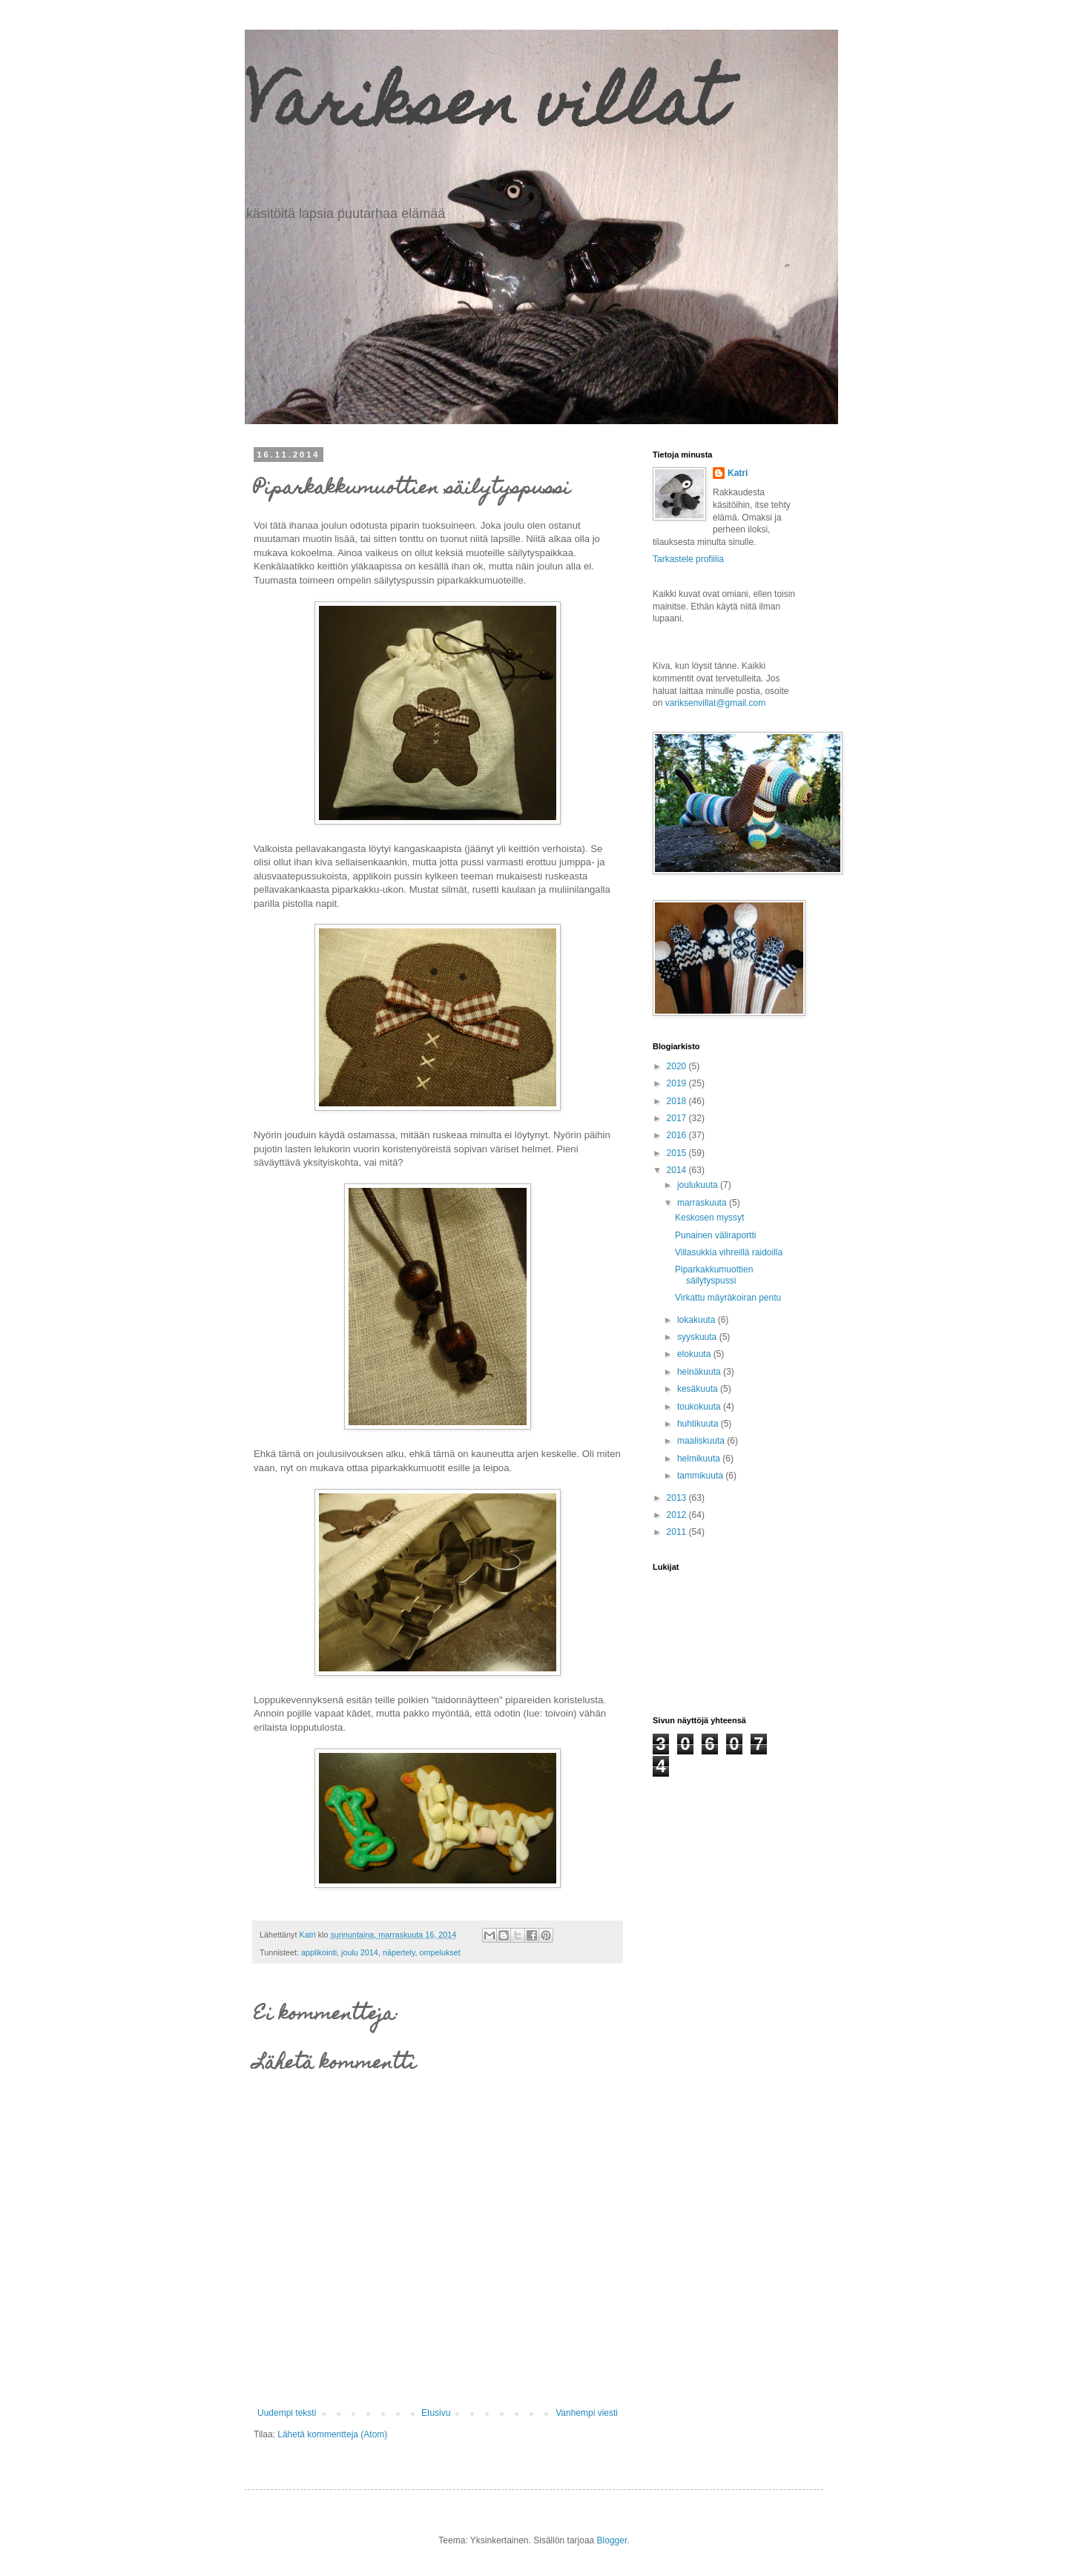  Describe the element at coordinates (678, 1135) in the screenshot. I see `2016` at that location.